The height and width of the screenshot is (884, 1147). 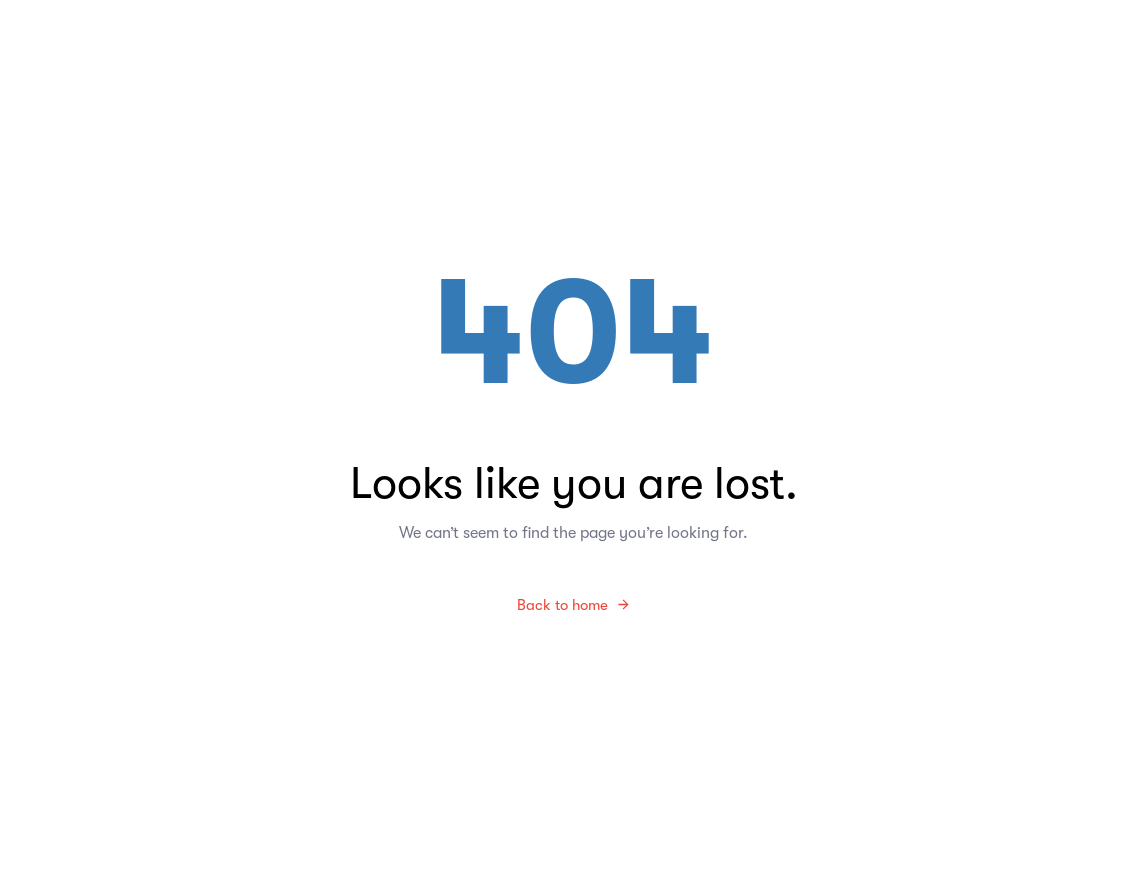 I want to click on [button], so click(x=1065, y=86).